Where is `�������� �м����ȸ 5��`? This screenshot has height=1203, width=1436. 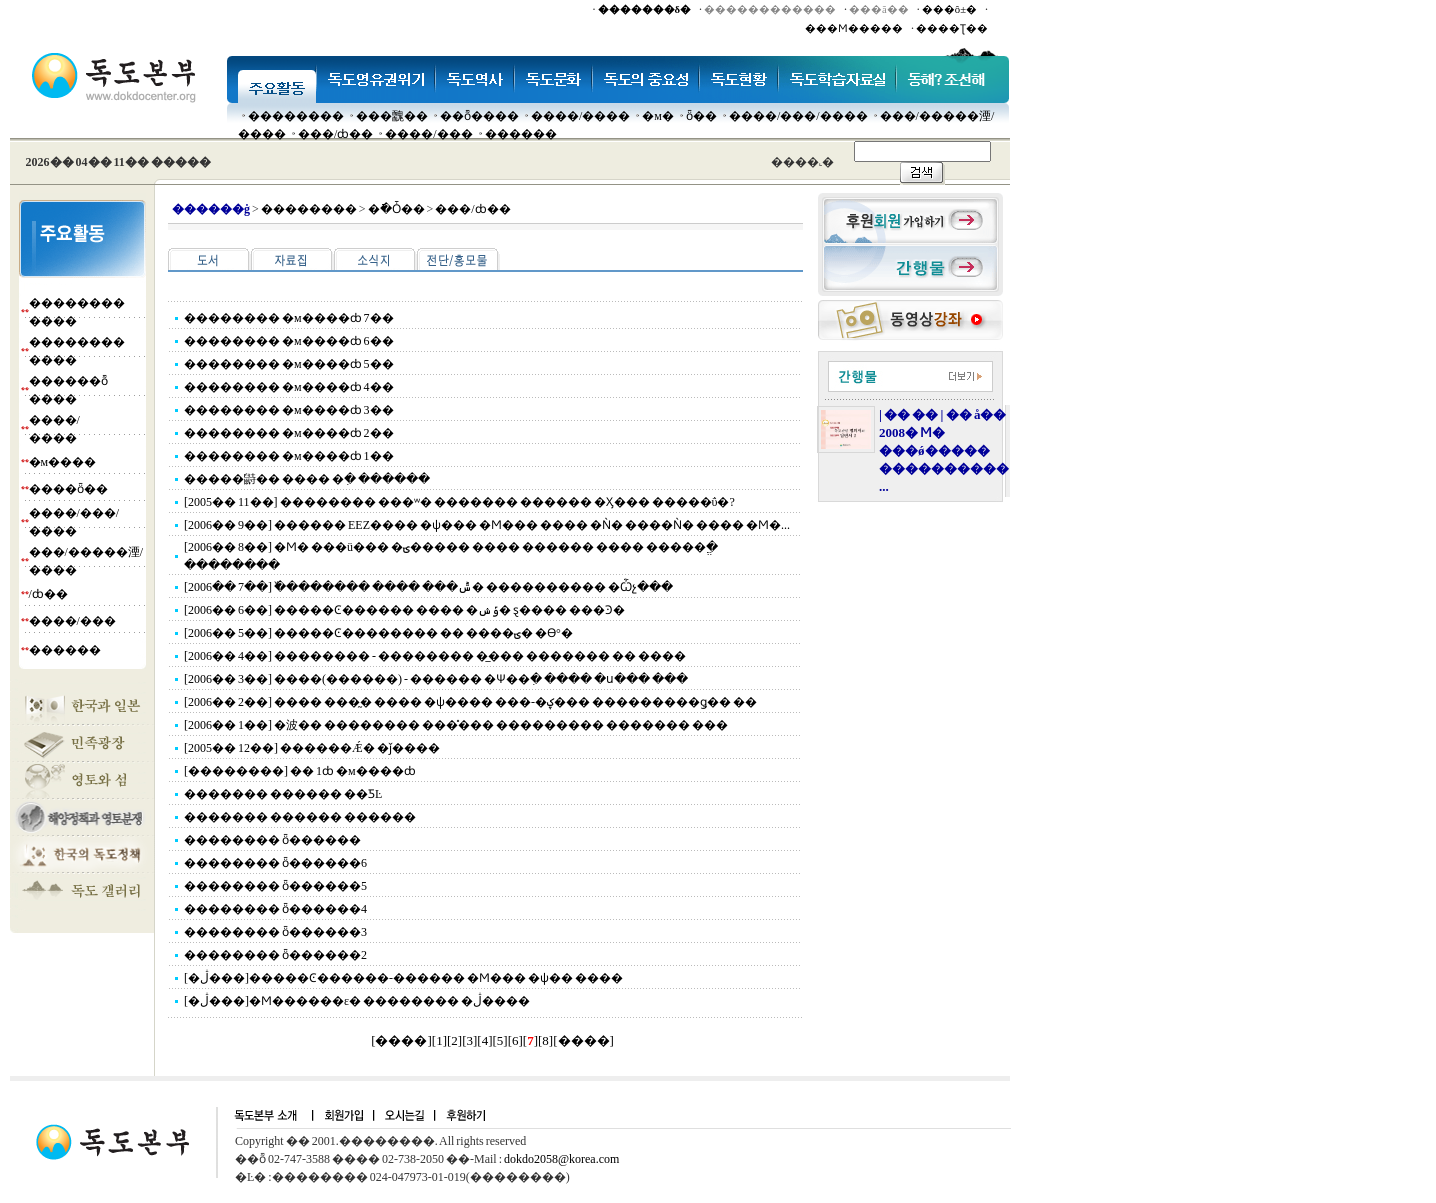
�������� �м����ȸ 5�� is located at coordinates (289, 364).